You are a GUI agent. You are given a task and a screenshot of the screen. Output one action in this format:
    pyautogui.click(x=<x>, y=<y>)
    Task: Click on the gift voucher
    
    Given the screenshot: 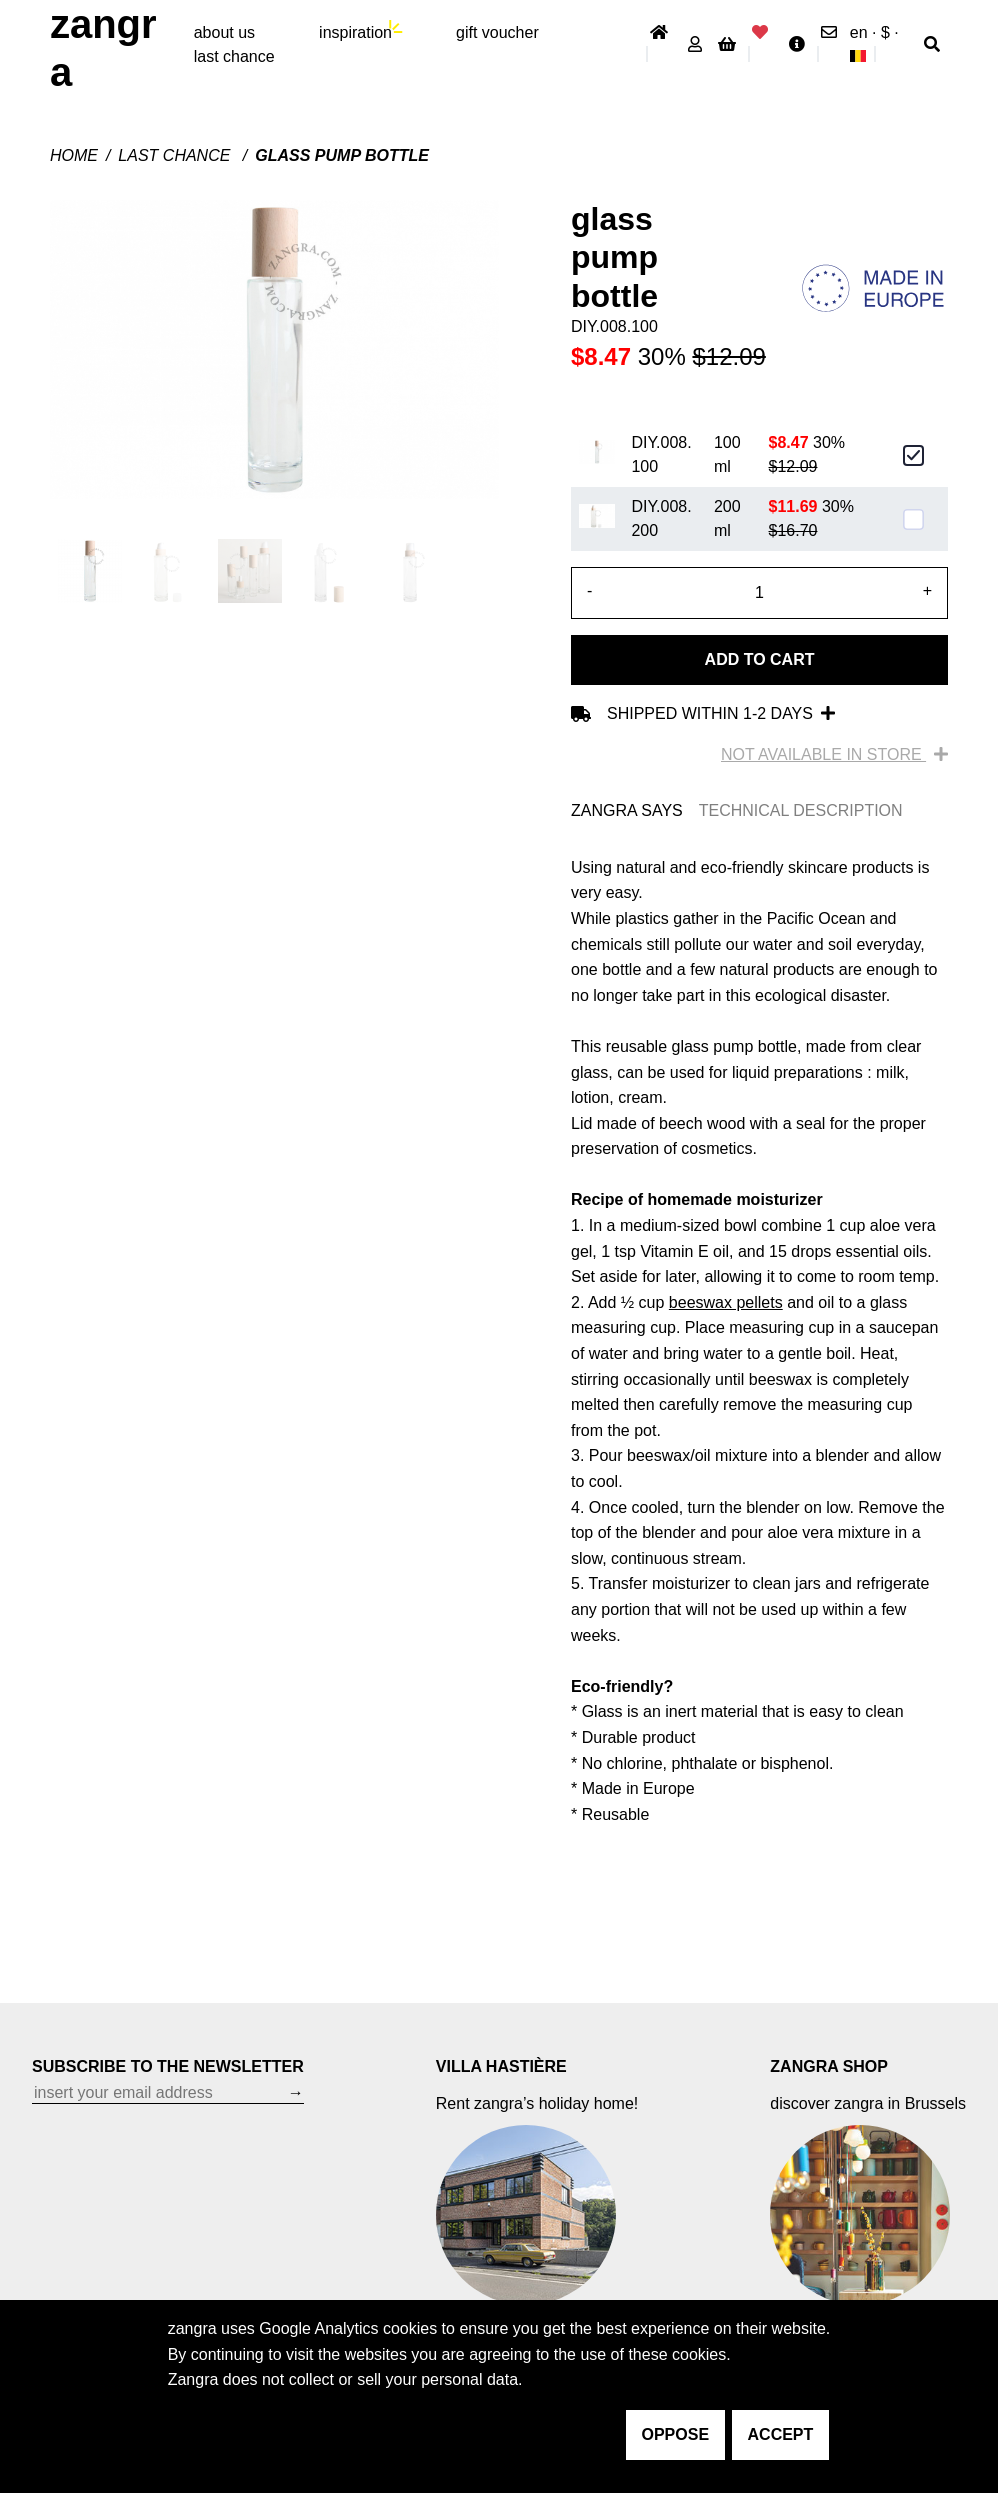 What is the action you would take?
    pyautogui.click(x=497, y=32)
    